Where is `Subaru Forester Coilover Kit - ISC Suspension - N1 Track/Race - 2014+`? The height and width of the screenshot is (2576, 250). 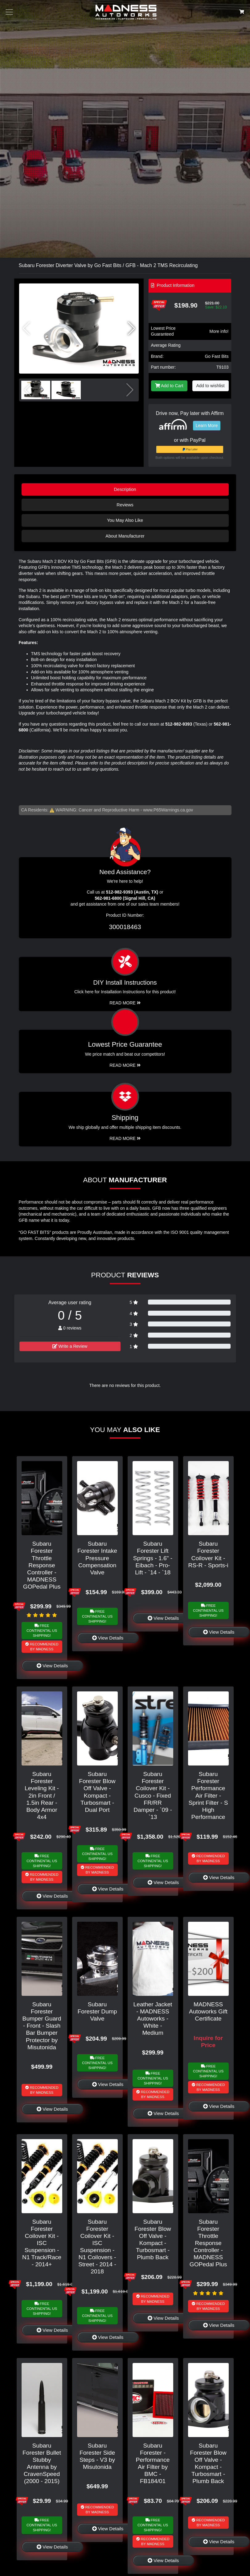
Subaru Forester Coilover Kit - ISC Suspension - N1 Track/Race - 2014+ is located at coordinates (41, 2243).